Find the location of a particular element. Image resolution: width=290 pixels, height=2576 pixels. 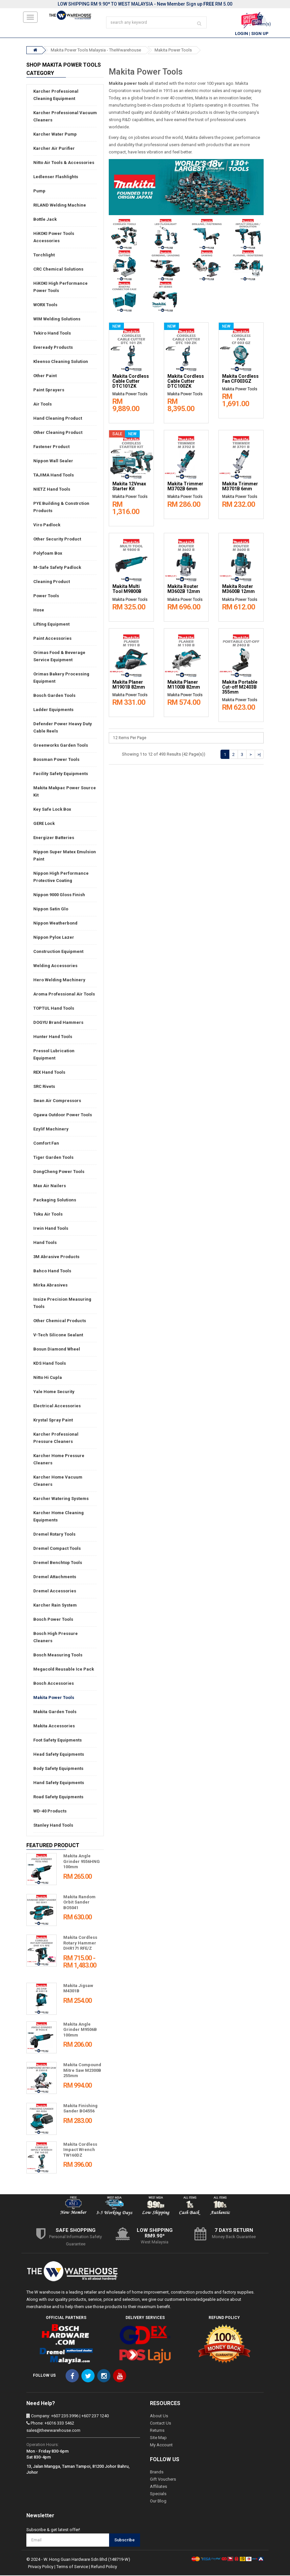

Karcher Home Cleaning Equipments is located at coordinates (58, 1517).